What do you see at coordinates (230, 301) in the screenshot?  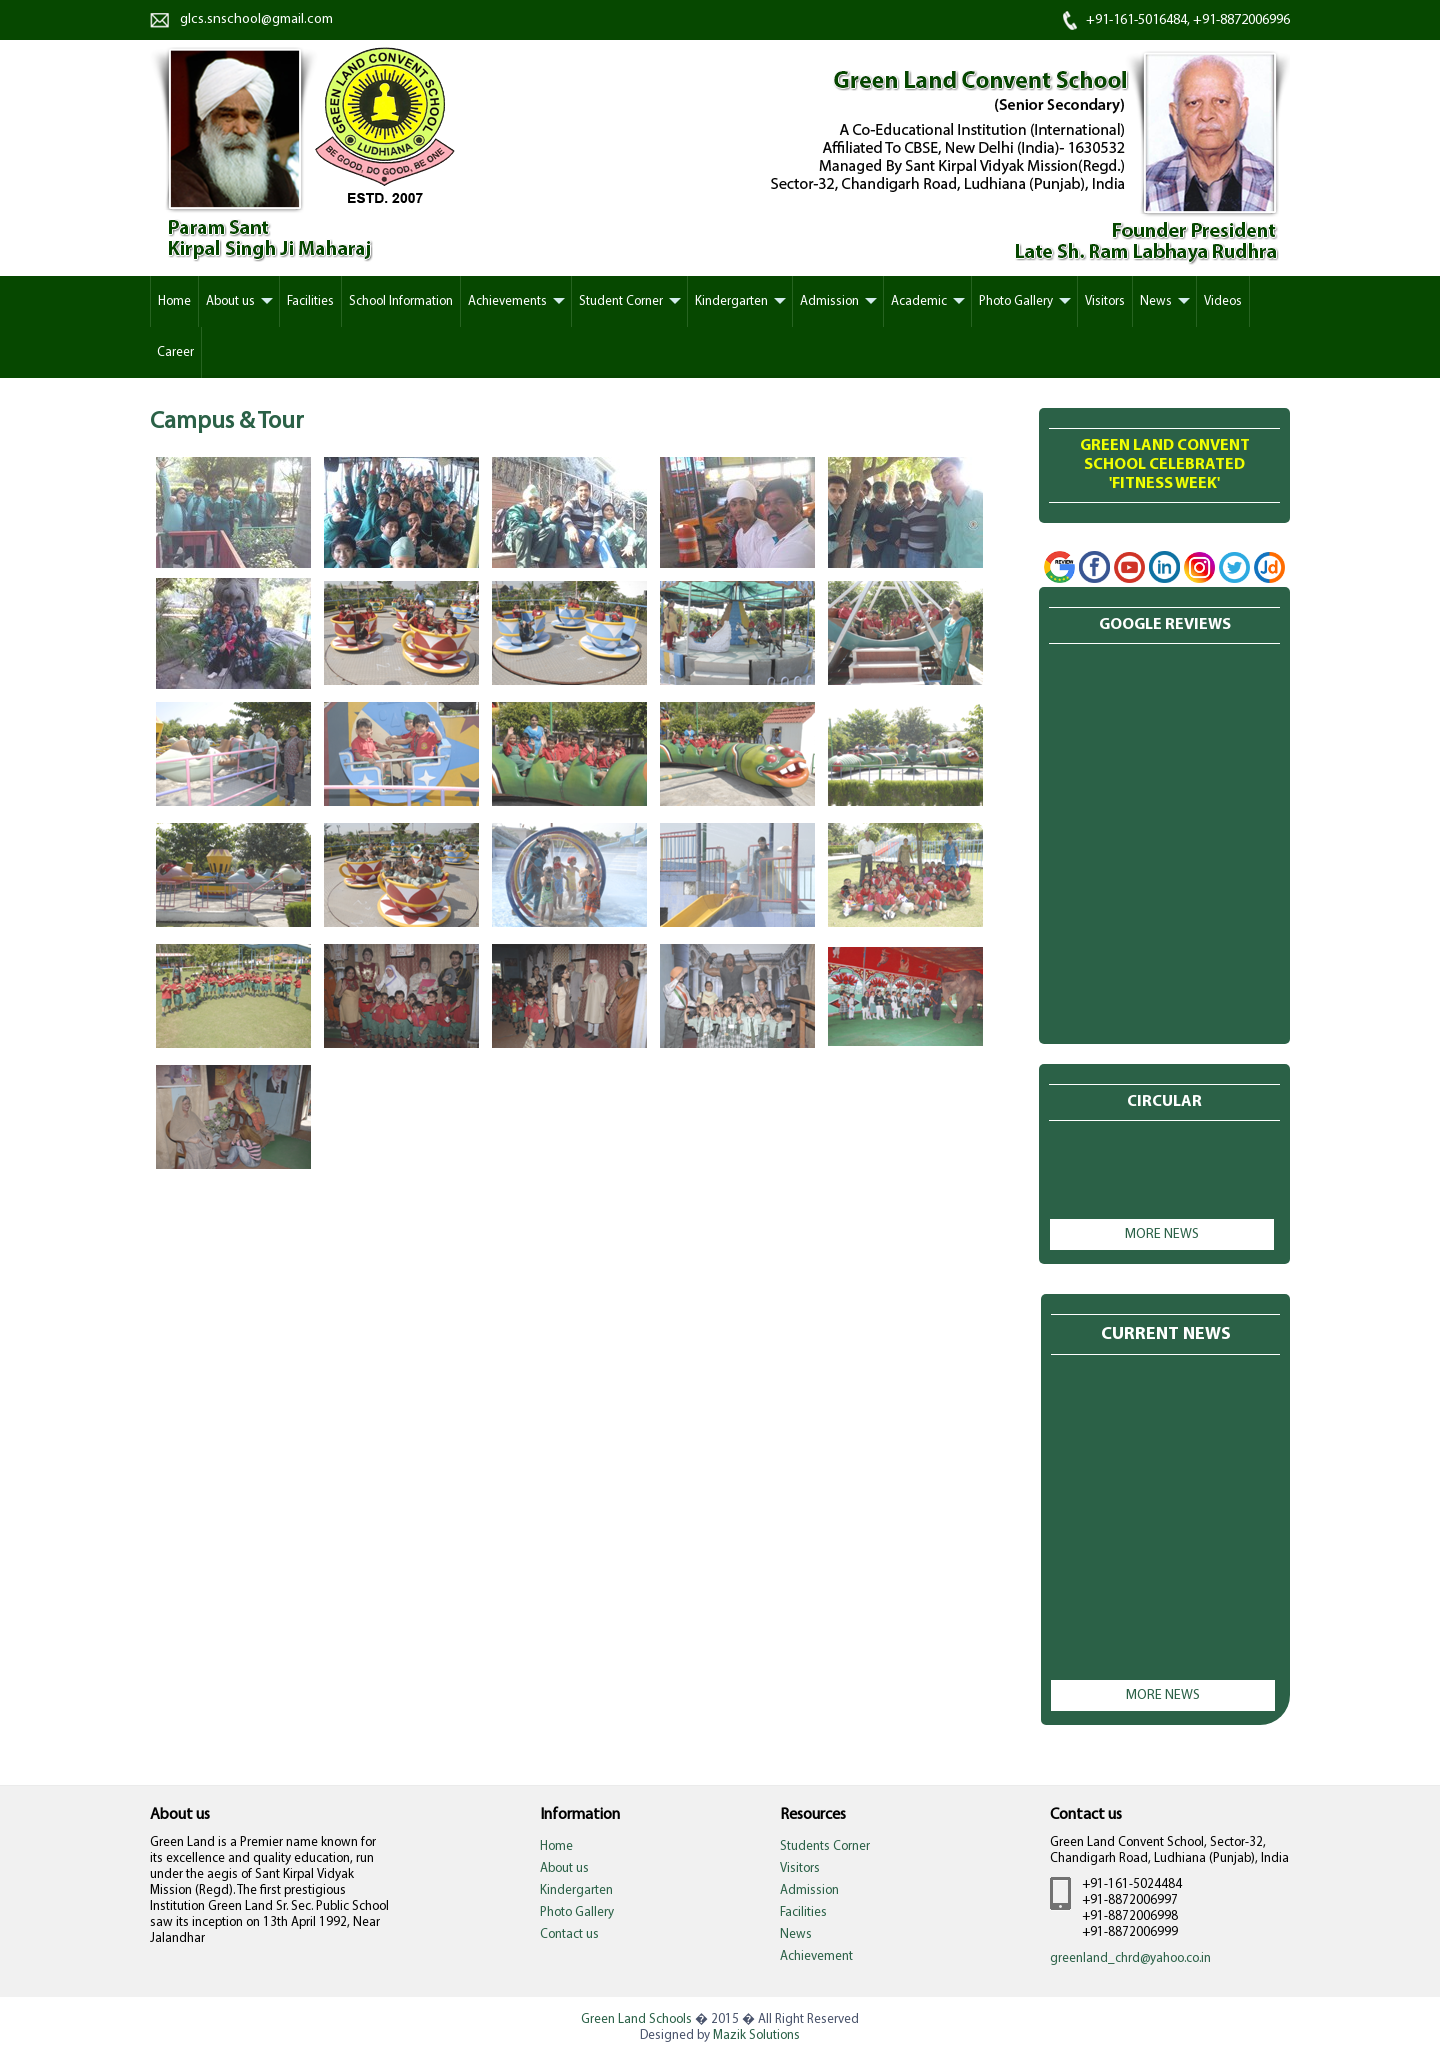 I see `About us` at bounding box center [230, 301].